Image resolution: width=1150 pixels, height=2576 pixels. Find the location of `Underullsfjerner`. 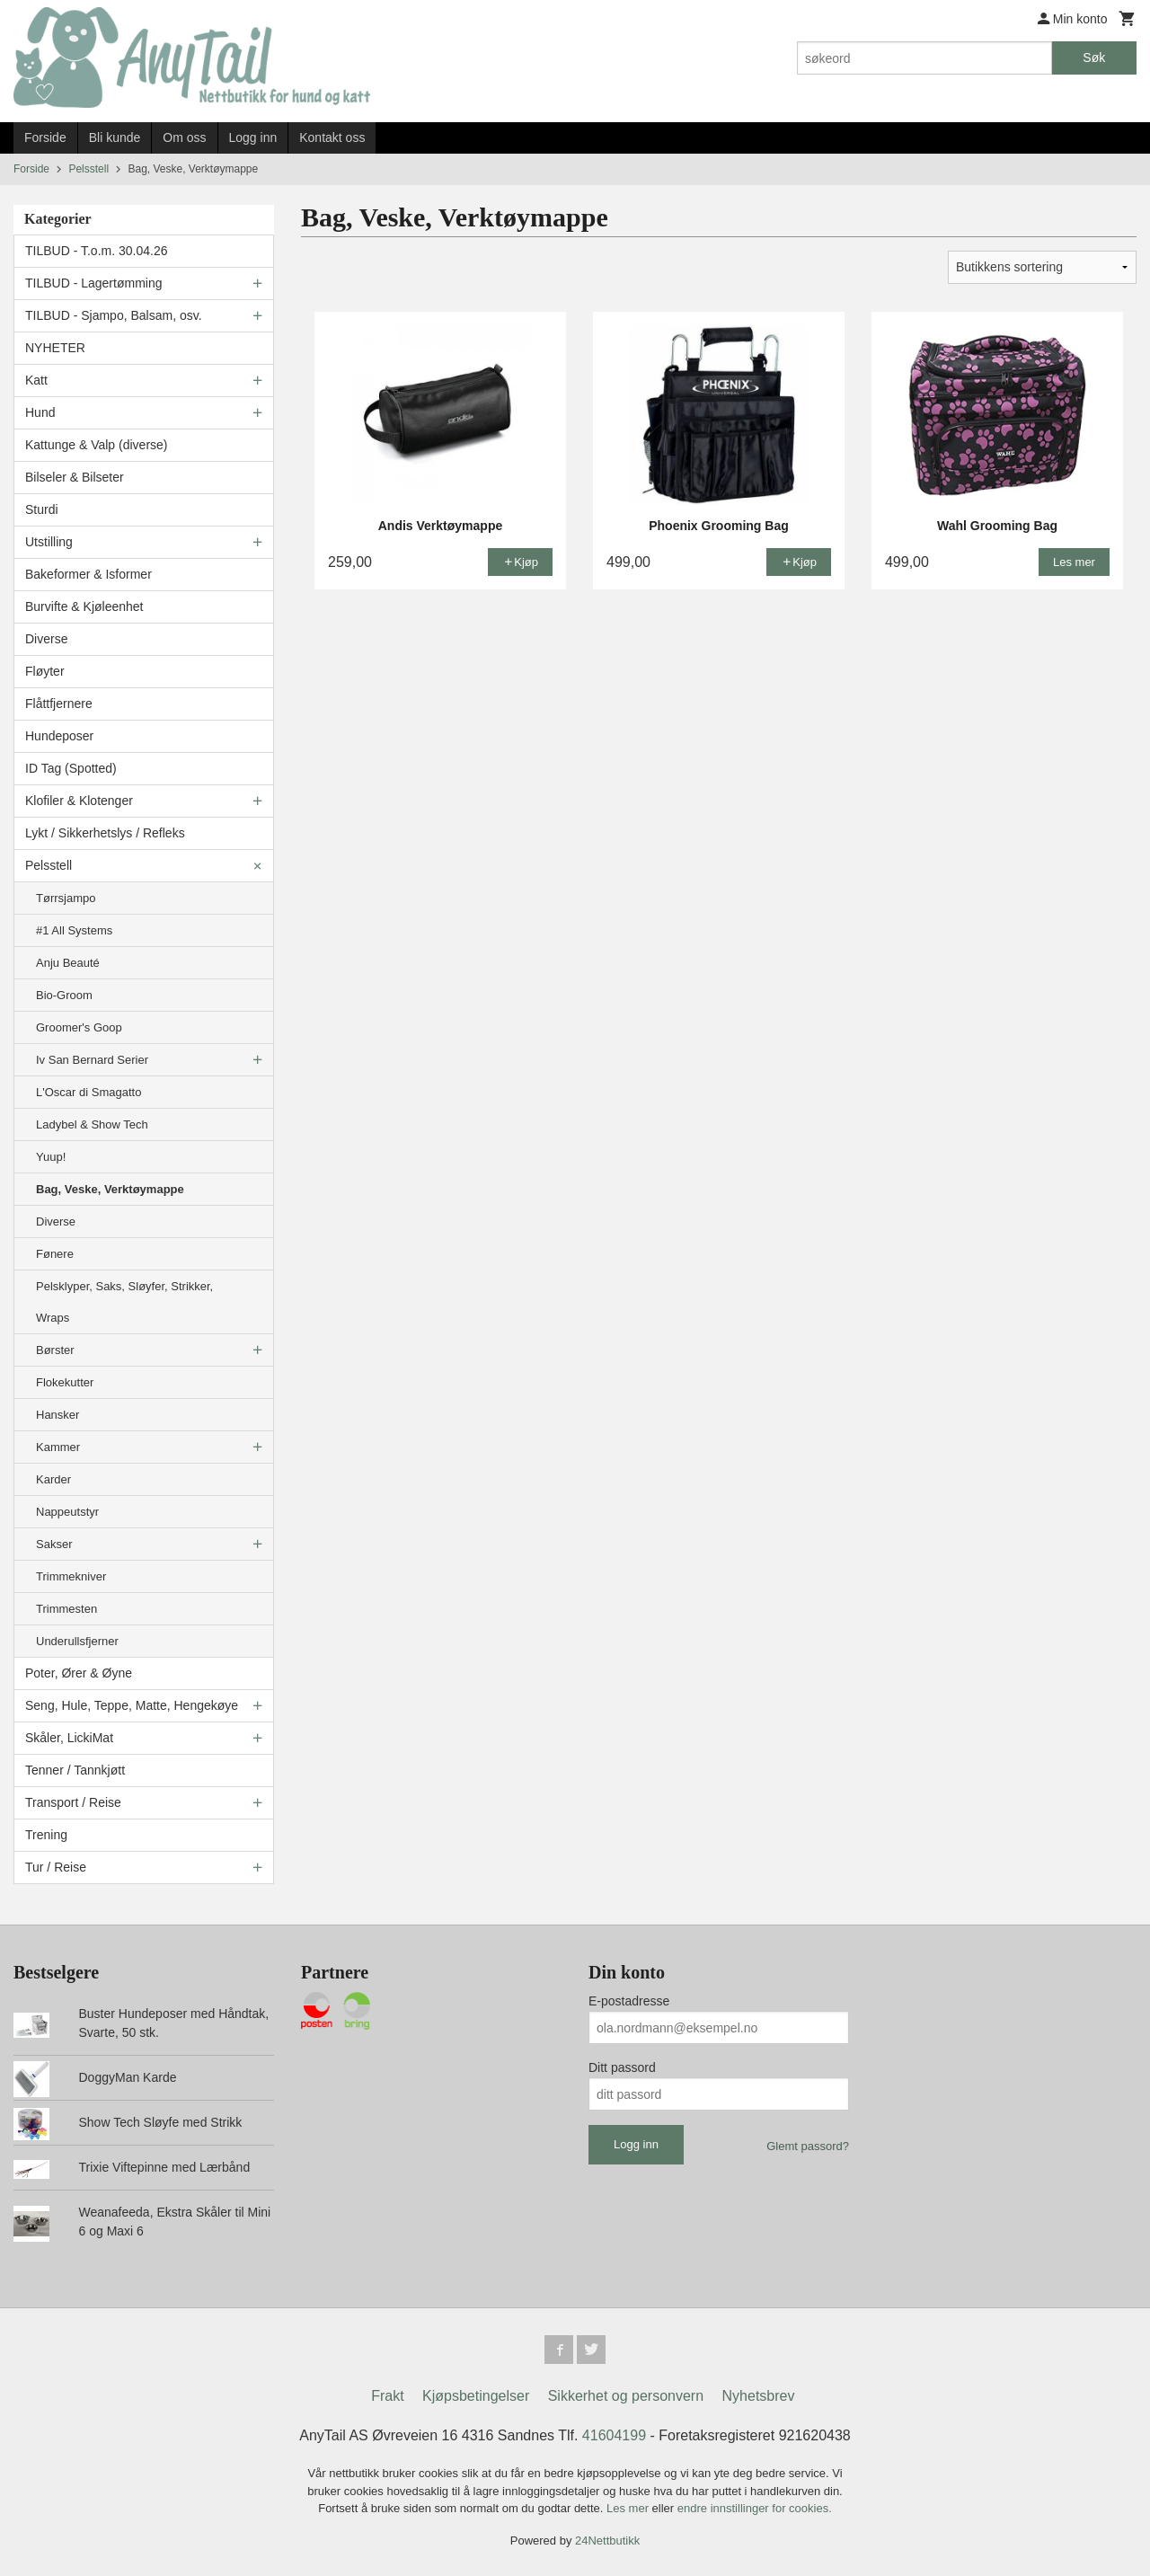

Underullsfjerner is located at coordinates (77, 1641).